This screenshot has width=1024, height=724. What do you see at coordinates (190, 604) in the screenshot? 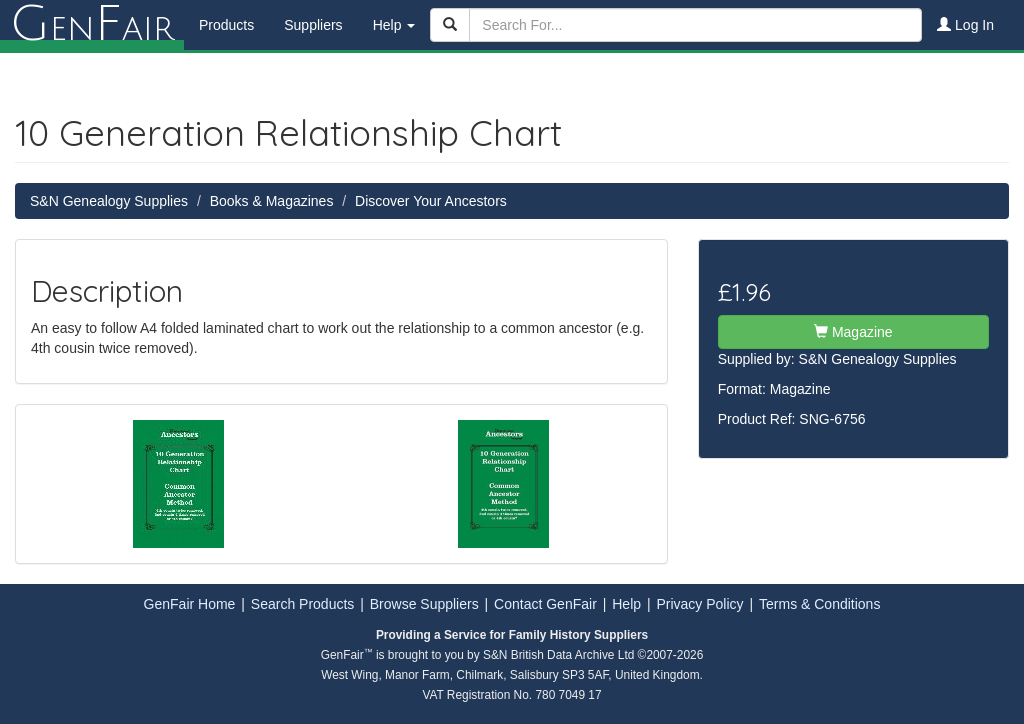
I see `GenFair Home` at bounding box center [190, 604].